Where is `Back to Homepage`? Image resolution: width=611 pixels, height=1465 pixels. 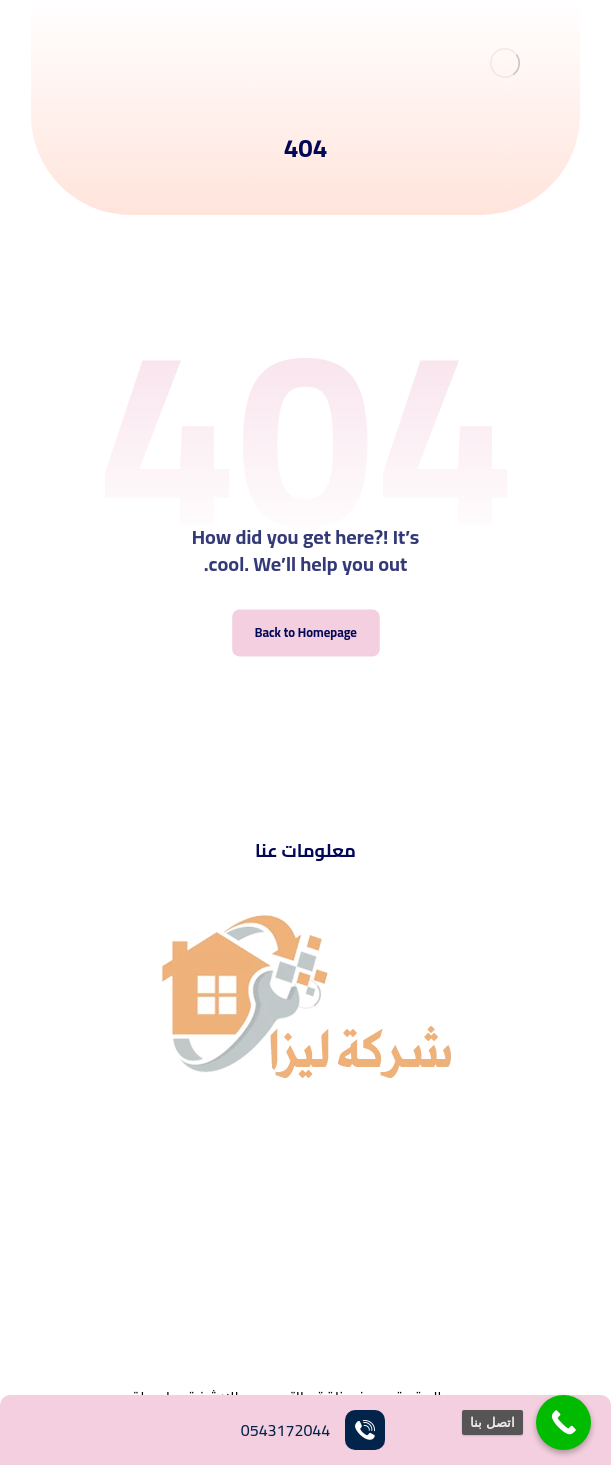
Back to Homepage is located at coordinates (305, 632).